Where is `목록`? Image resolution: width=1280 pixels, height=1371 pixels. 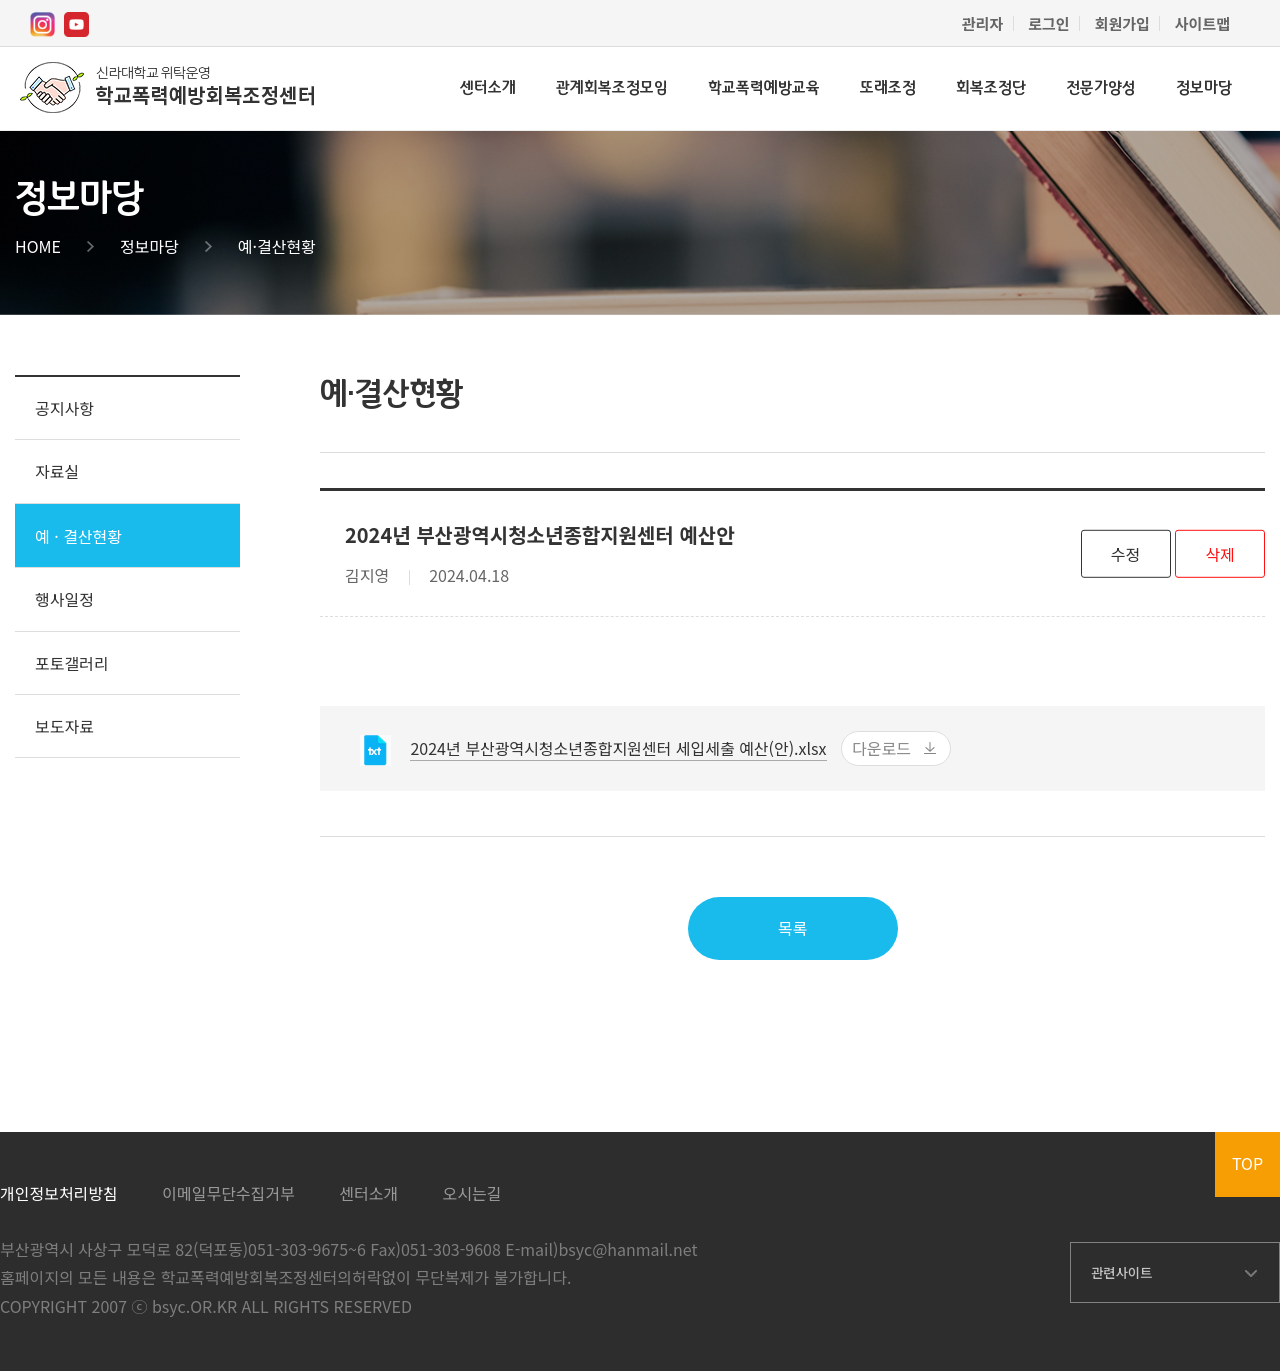 목록 is located at coordinates (792, 928).